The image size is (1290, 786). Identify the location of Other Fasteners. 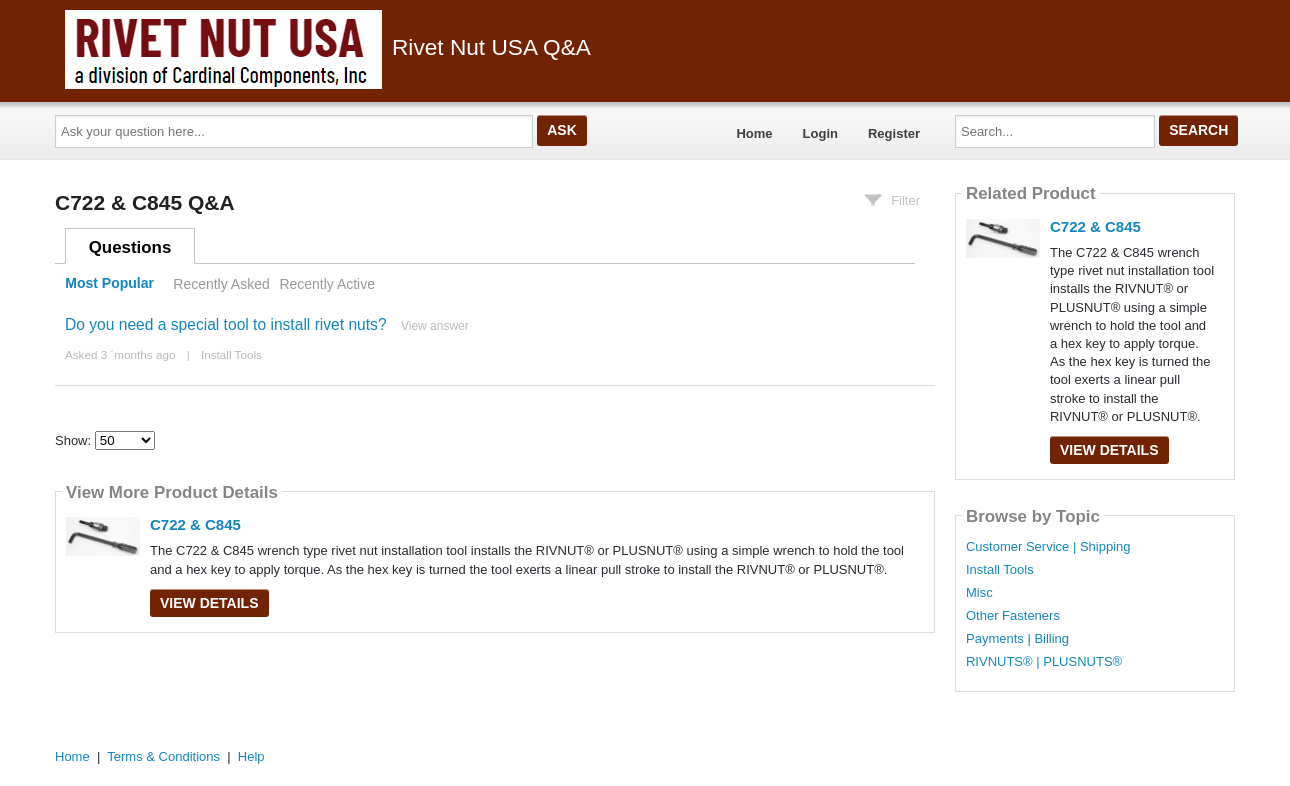
(1013, 616).